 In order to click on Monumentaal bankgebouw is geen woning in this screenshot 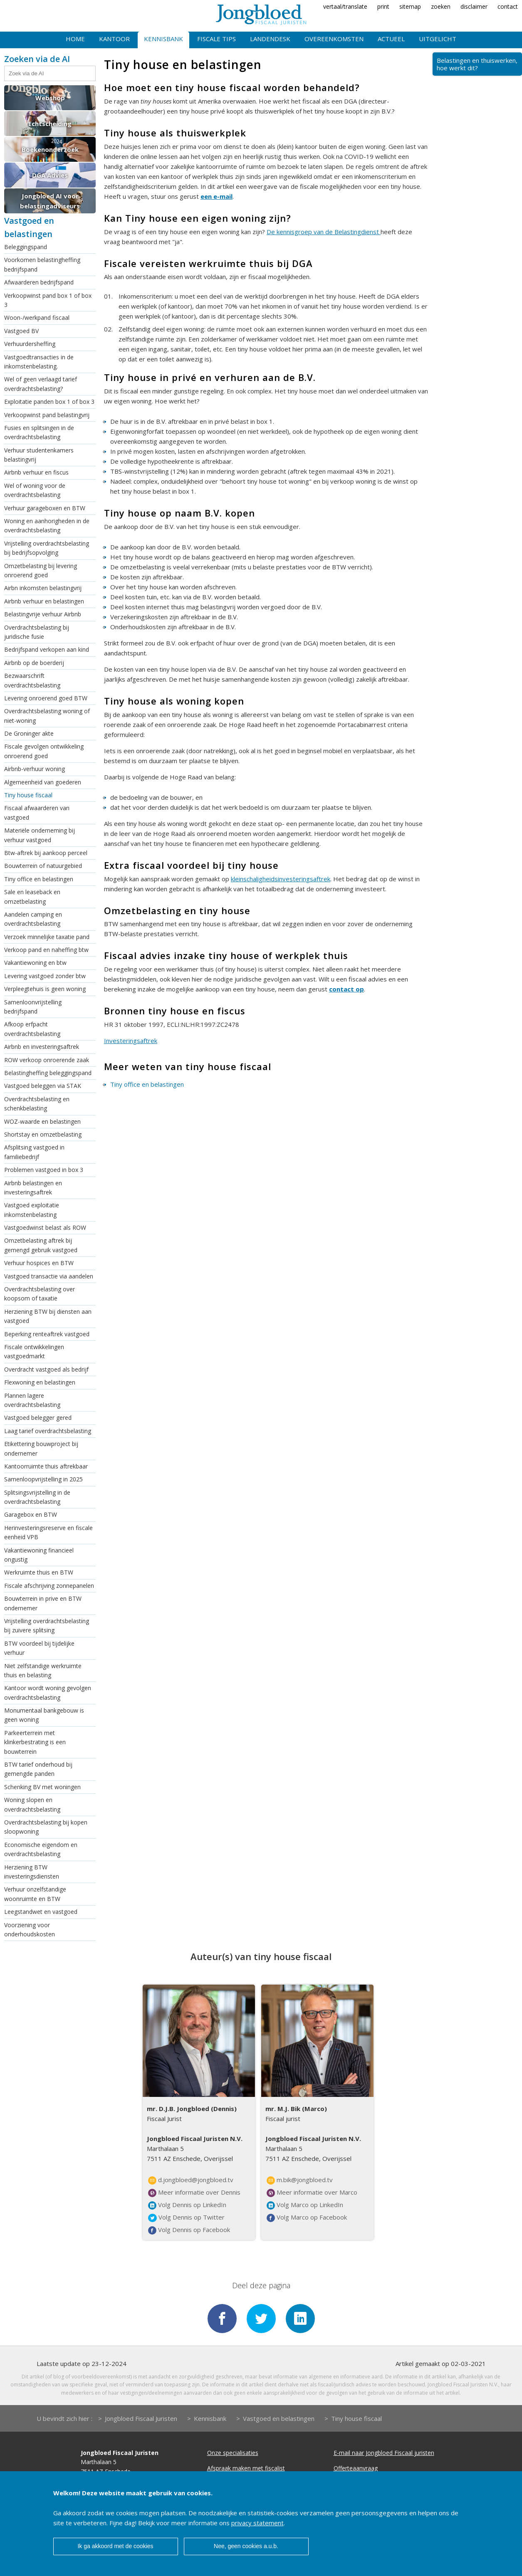, I will do `click(44, 1714)`.